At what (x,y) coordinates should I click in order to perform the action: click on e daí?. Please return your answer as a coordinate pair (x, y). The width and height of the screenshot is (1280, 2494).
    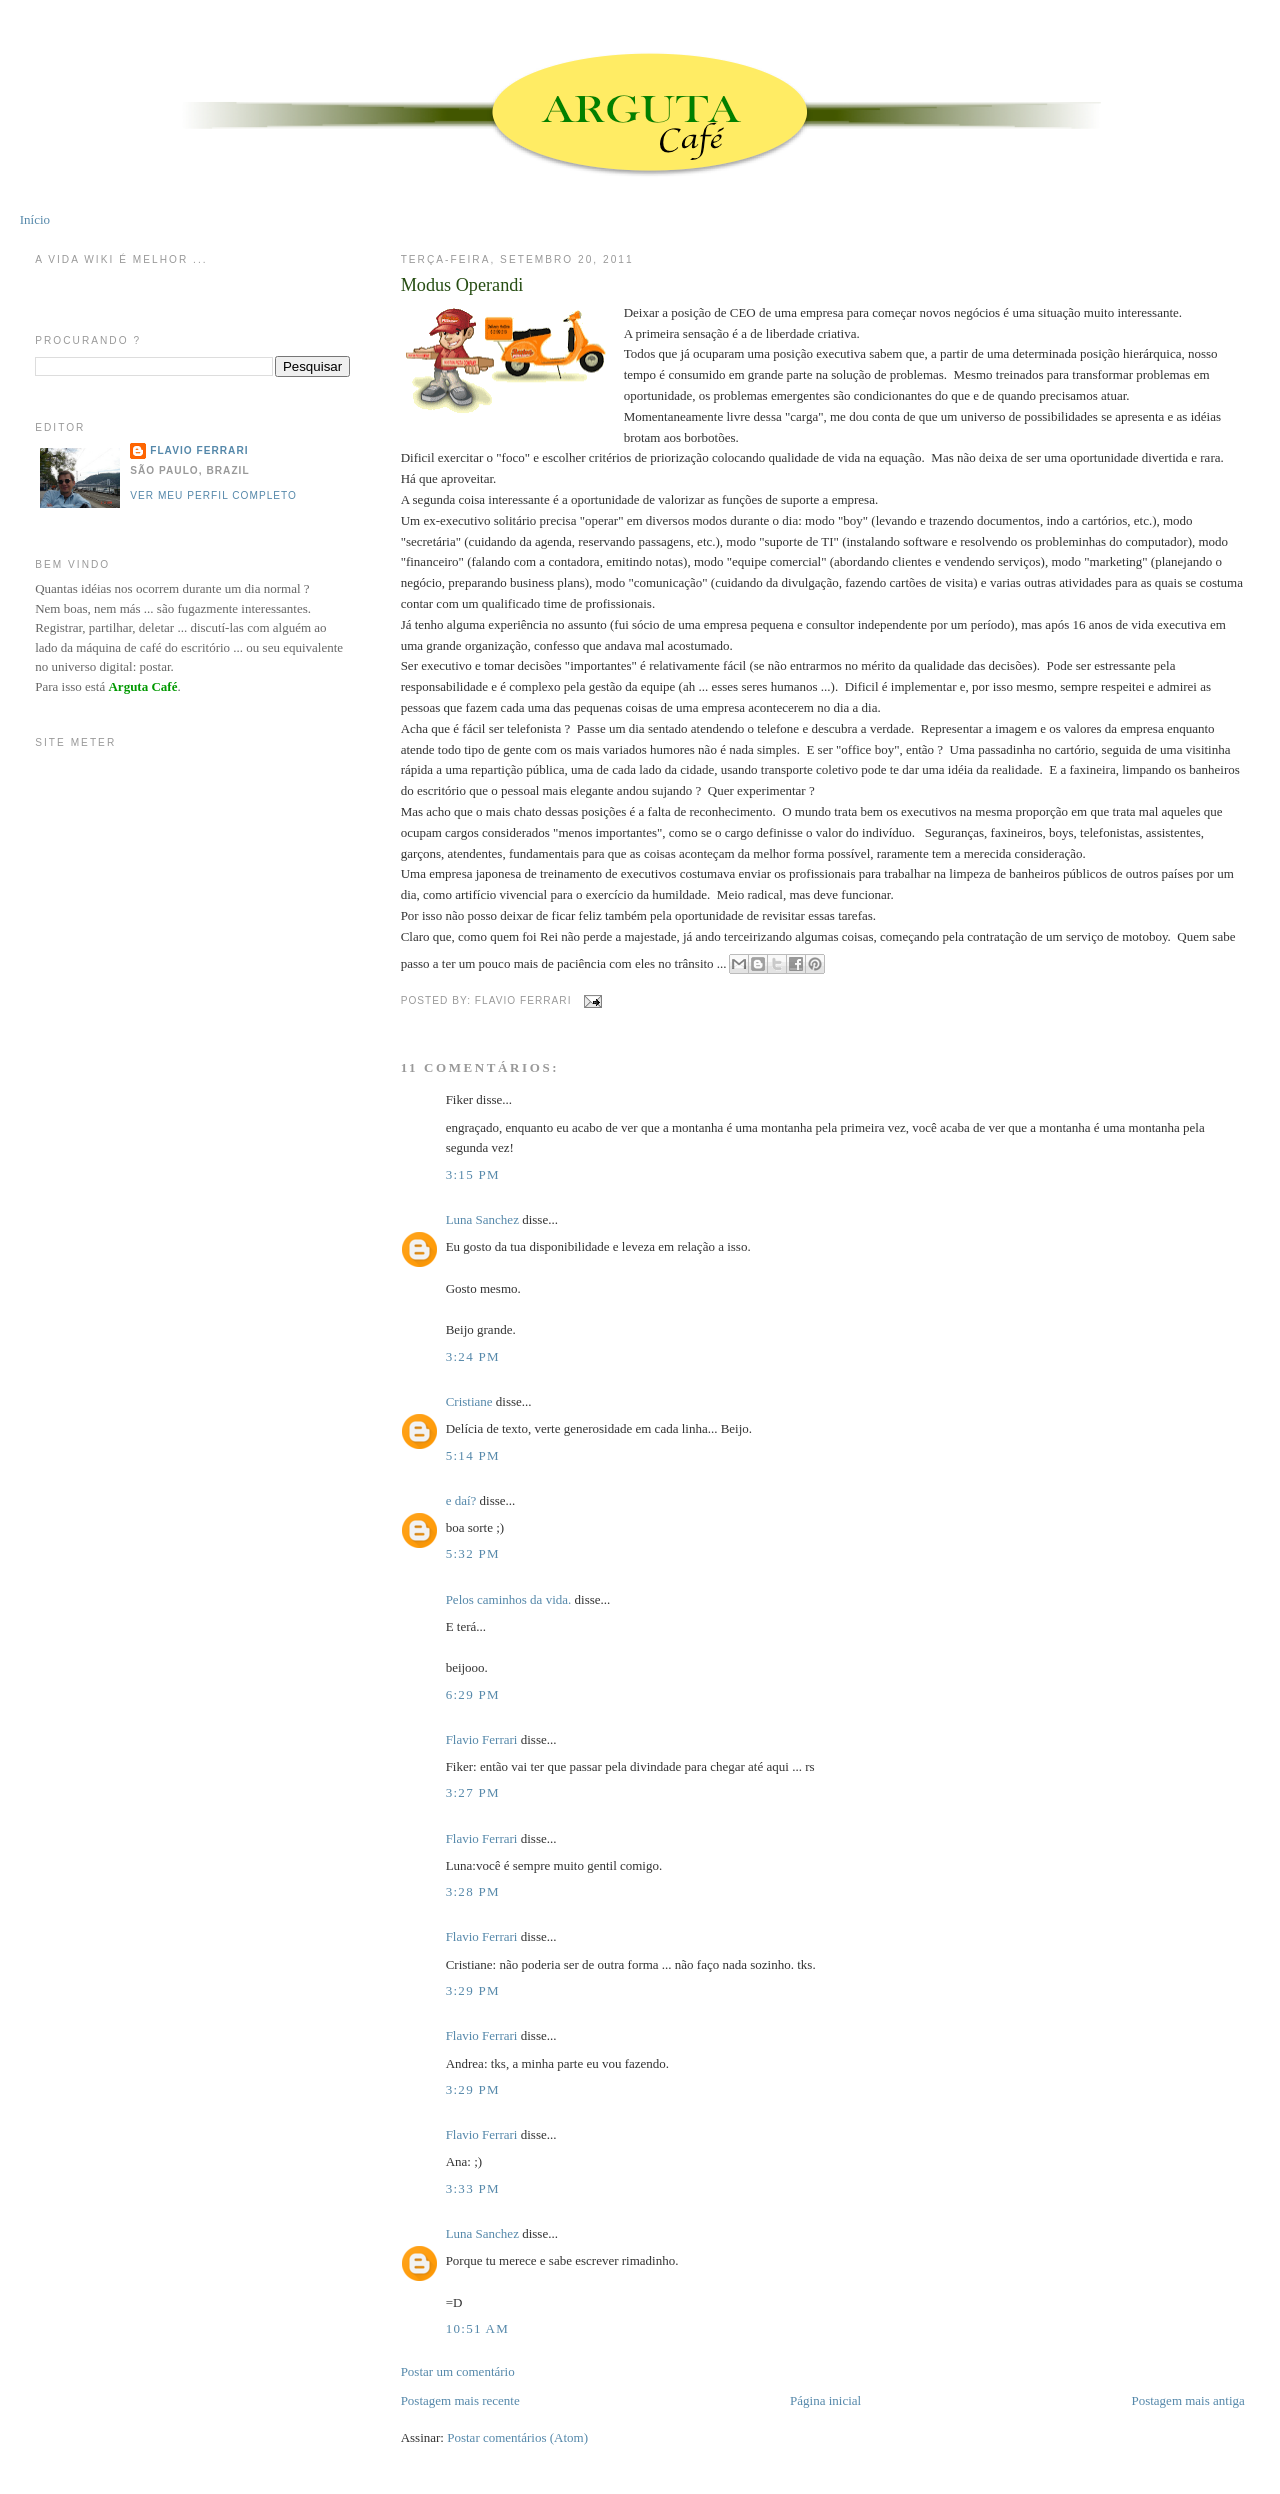
    Looking at the image, I should click on (461, 1500).